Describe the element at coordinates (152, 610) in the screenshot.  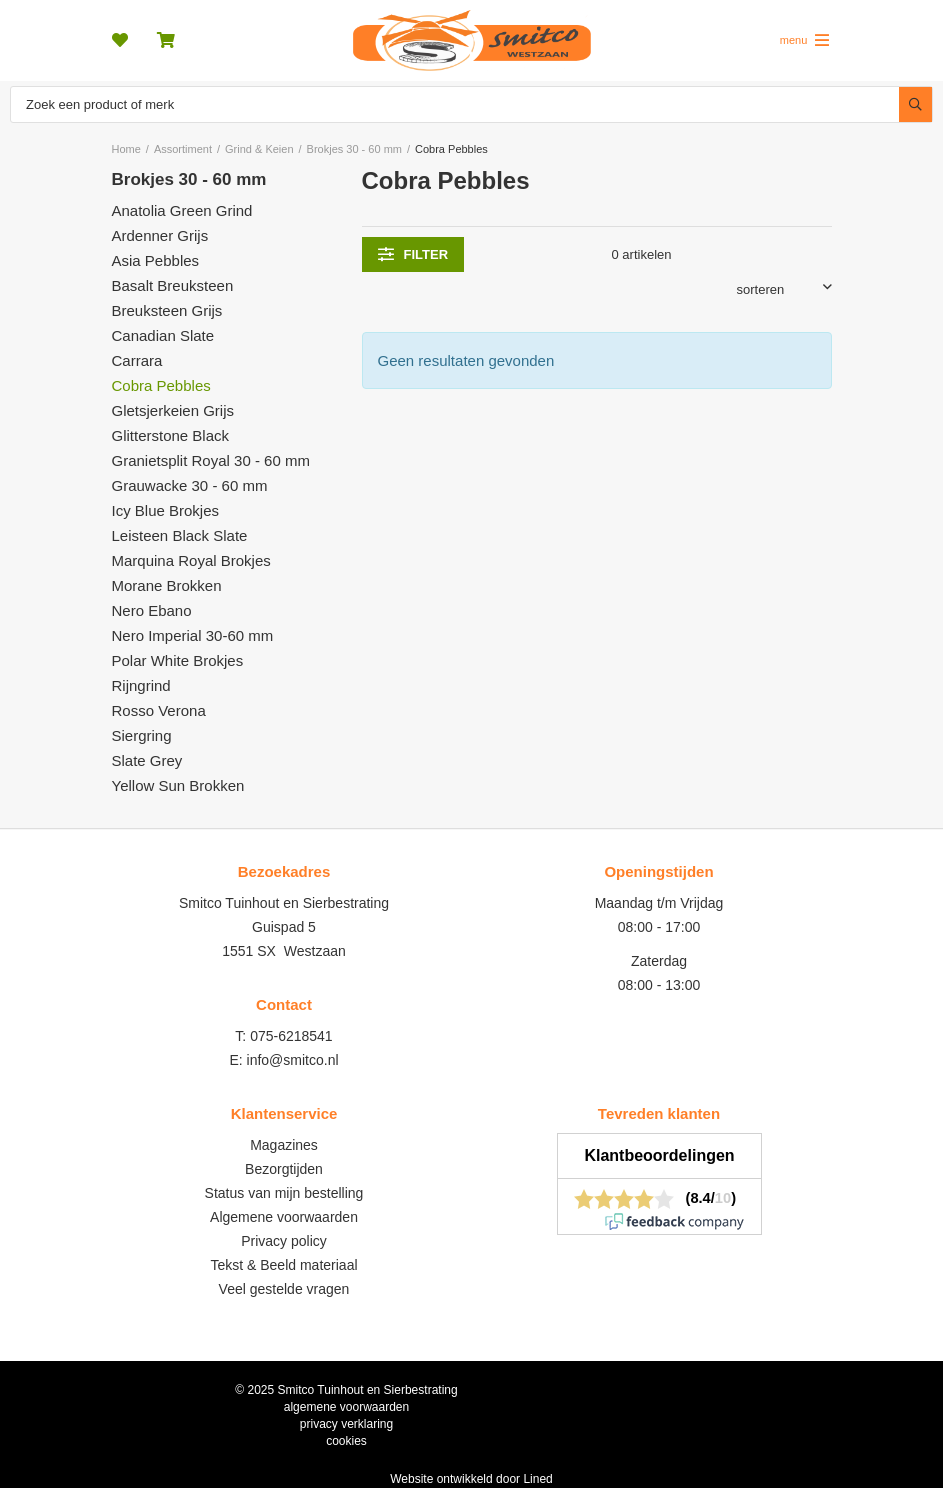
I see `Nero Ebano` at that location.